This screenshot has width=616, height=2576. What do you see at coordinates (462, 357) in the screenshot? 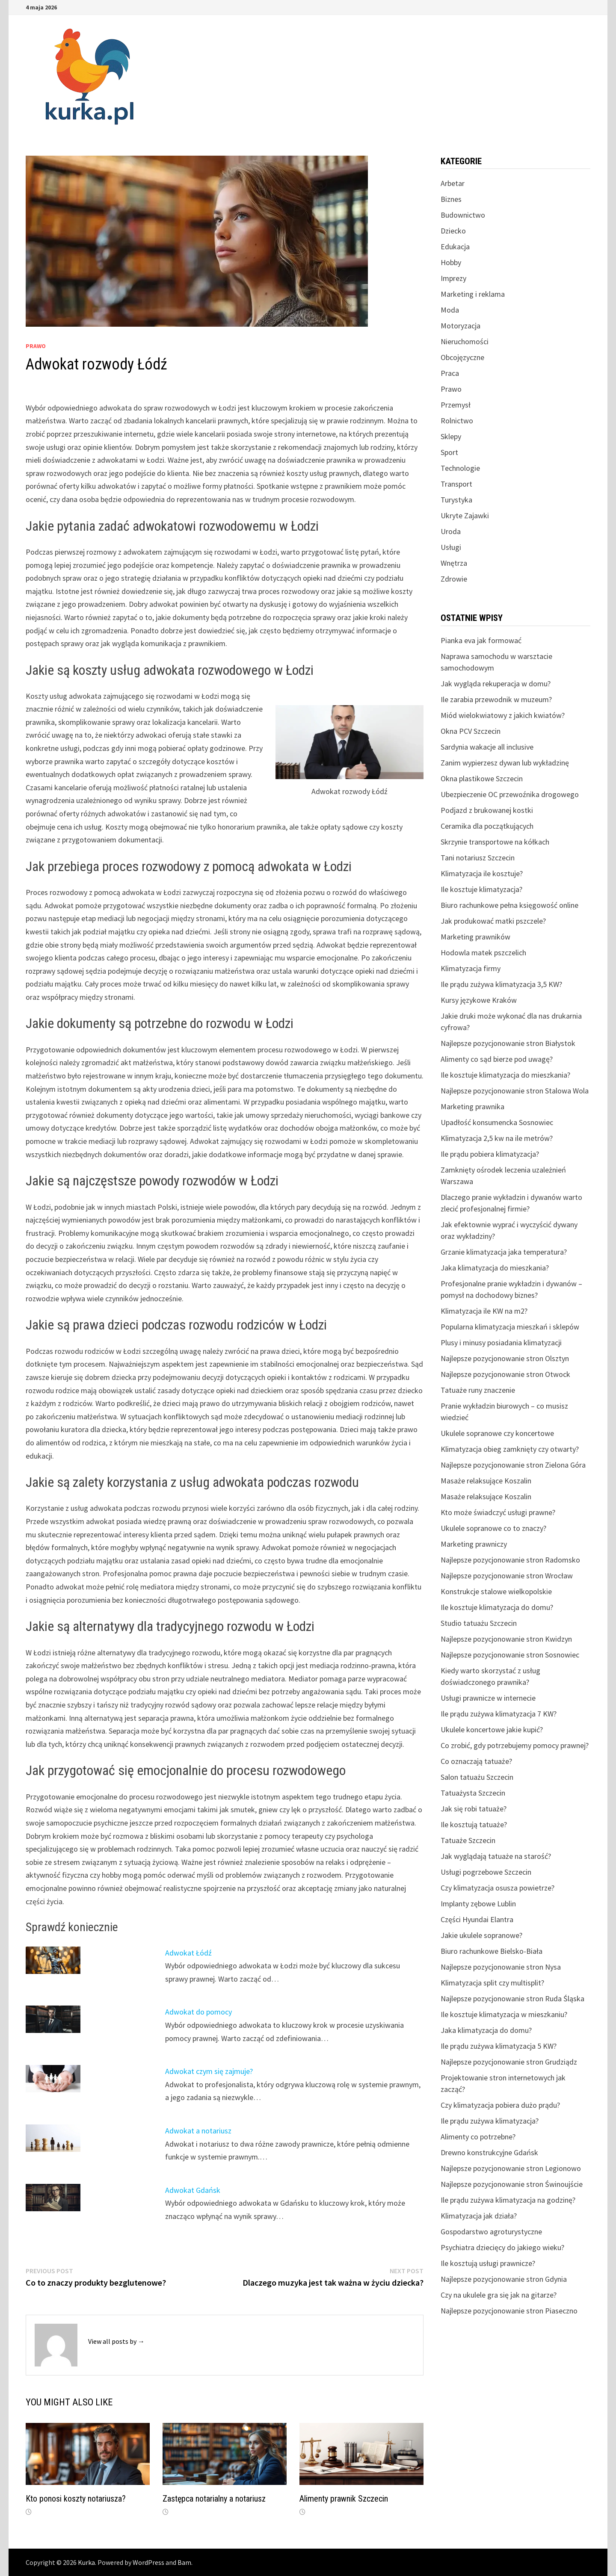
I see `Obcojęzyczne` at bounding box center [462, 357].